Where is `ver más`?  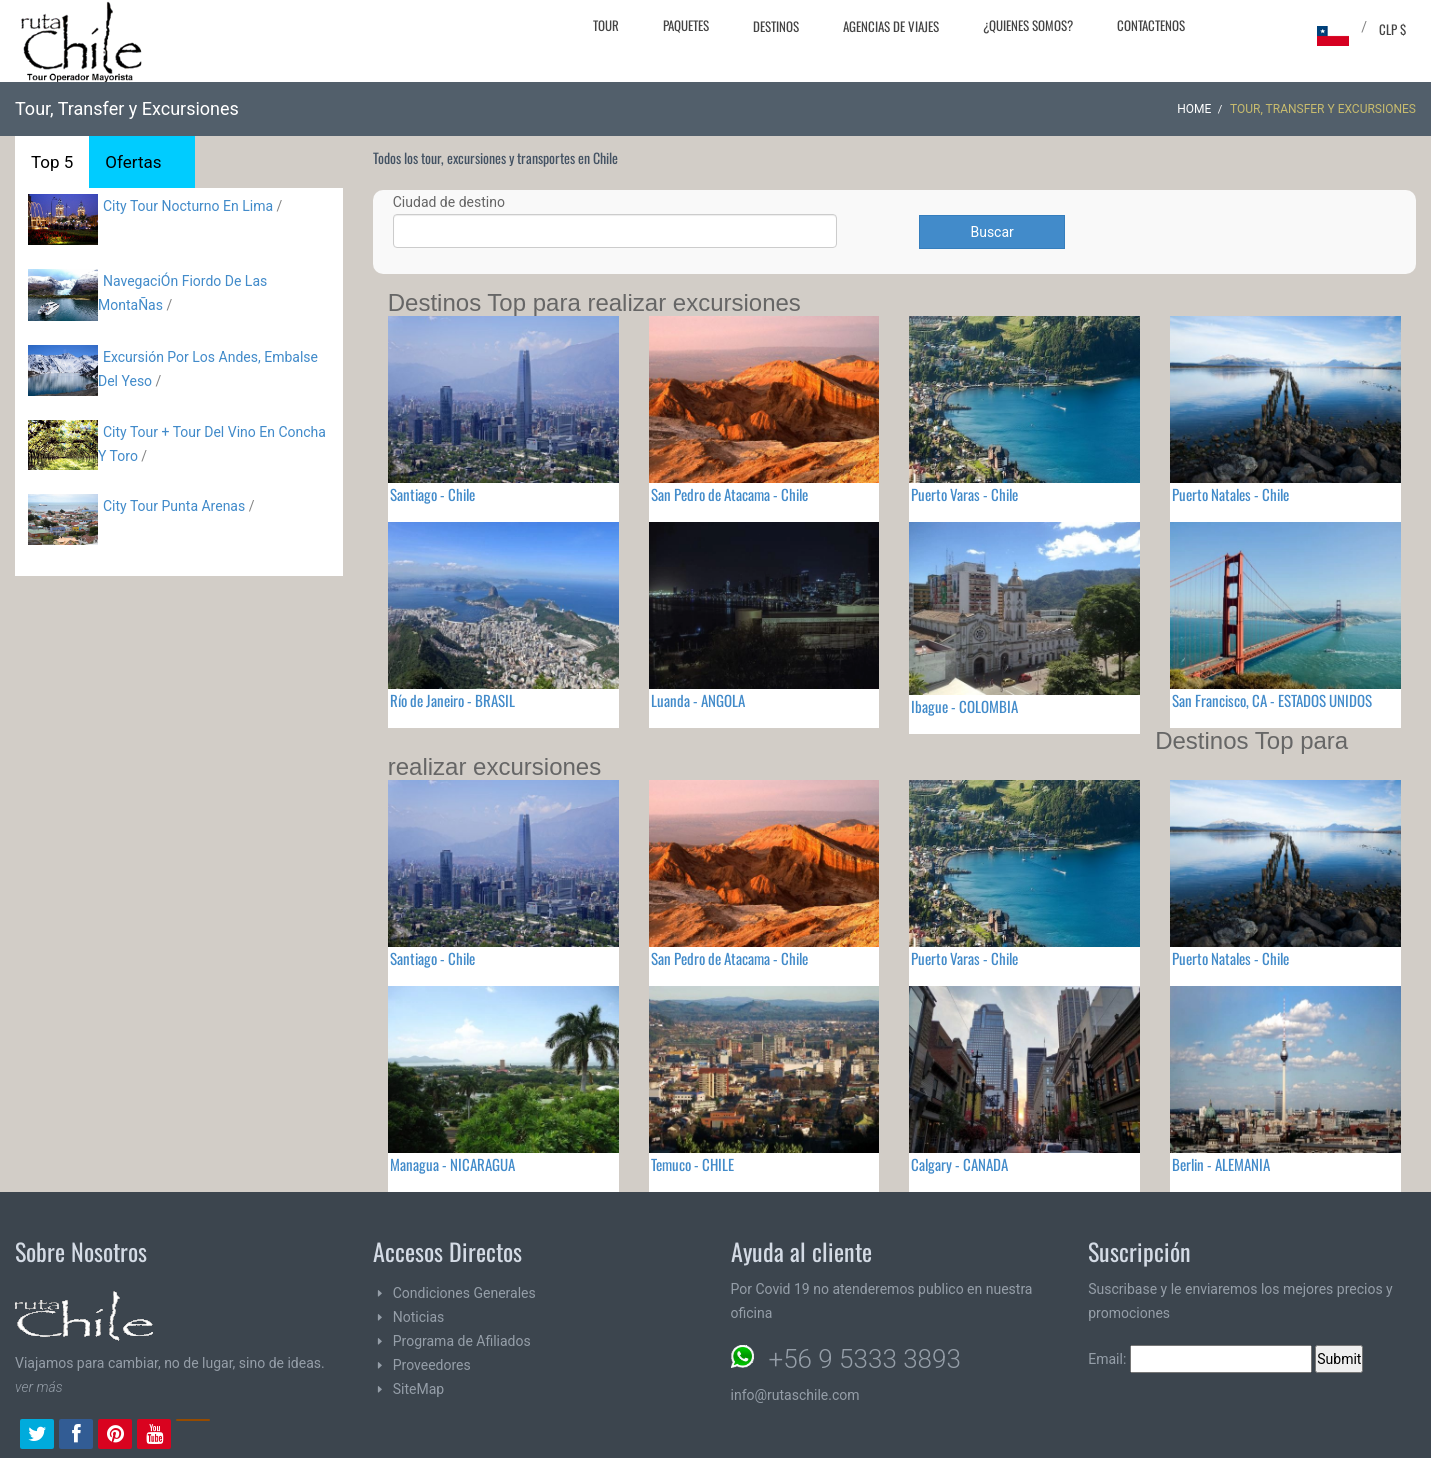
ver más is located at coordinates (39, 1387).